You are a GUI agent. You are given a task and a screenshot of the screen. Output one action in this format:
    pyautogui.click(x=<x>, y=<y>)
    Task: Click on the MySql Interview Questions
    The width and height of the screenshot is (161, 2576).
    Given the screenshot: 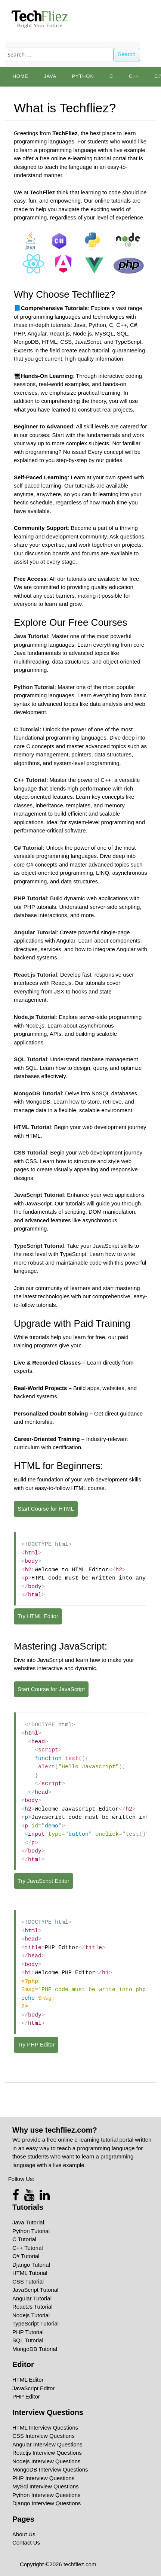 What is the action you would take?
    pyautogui.click(x=45, y=2486)
    